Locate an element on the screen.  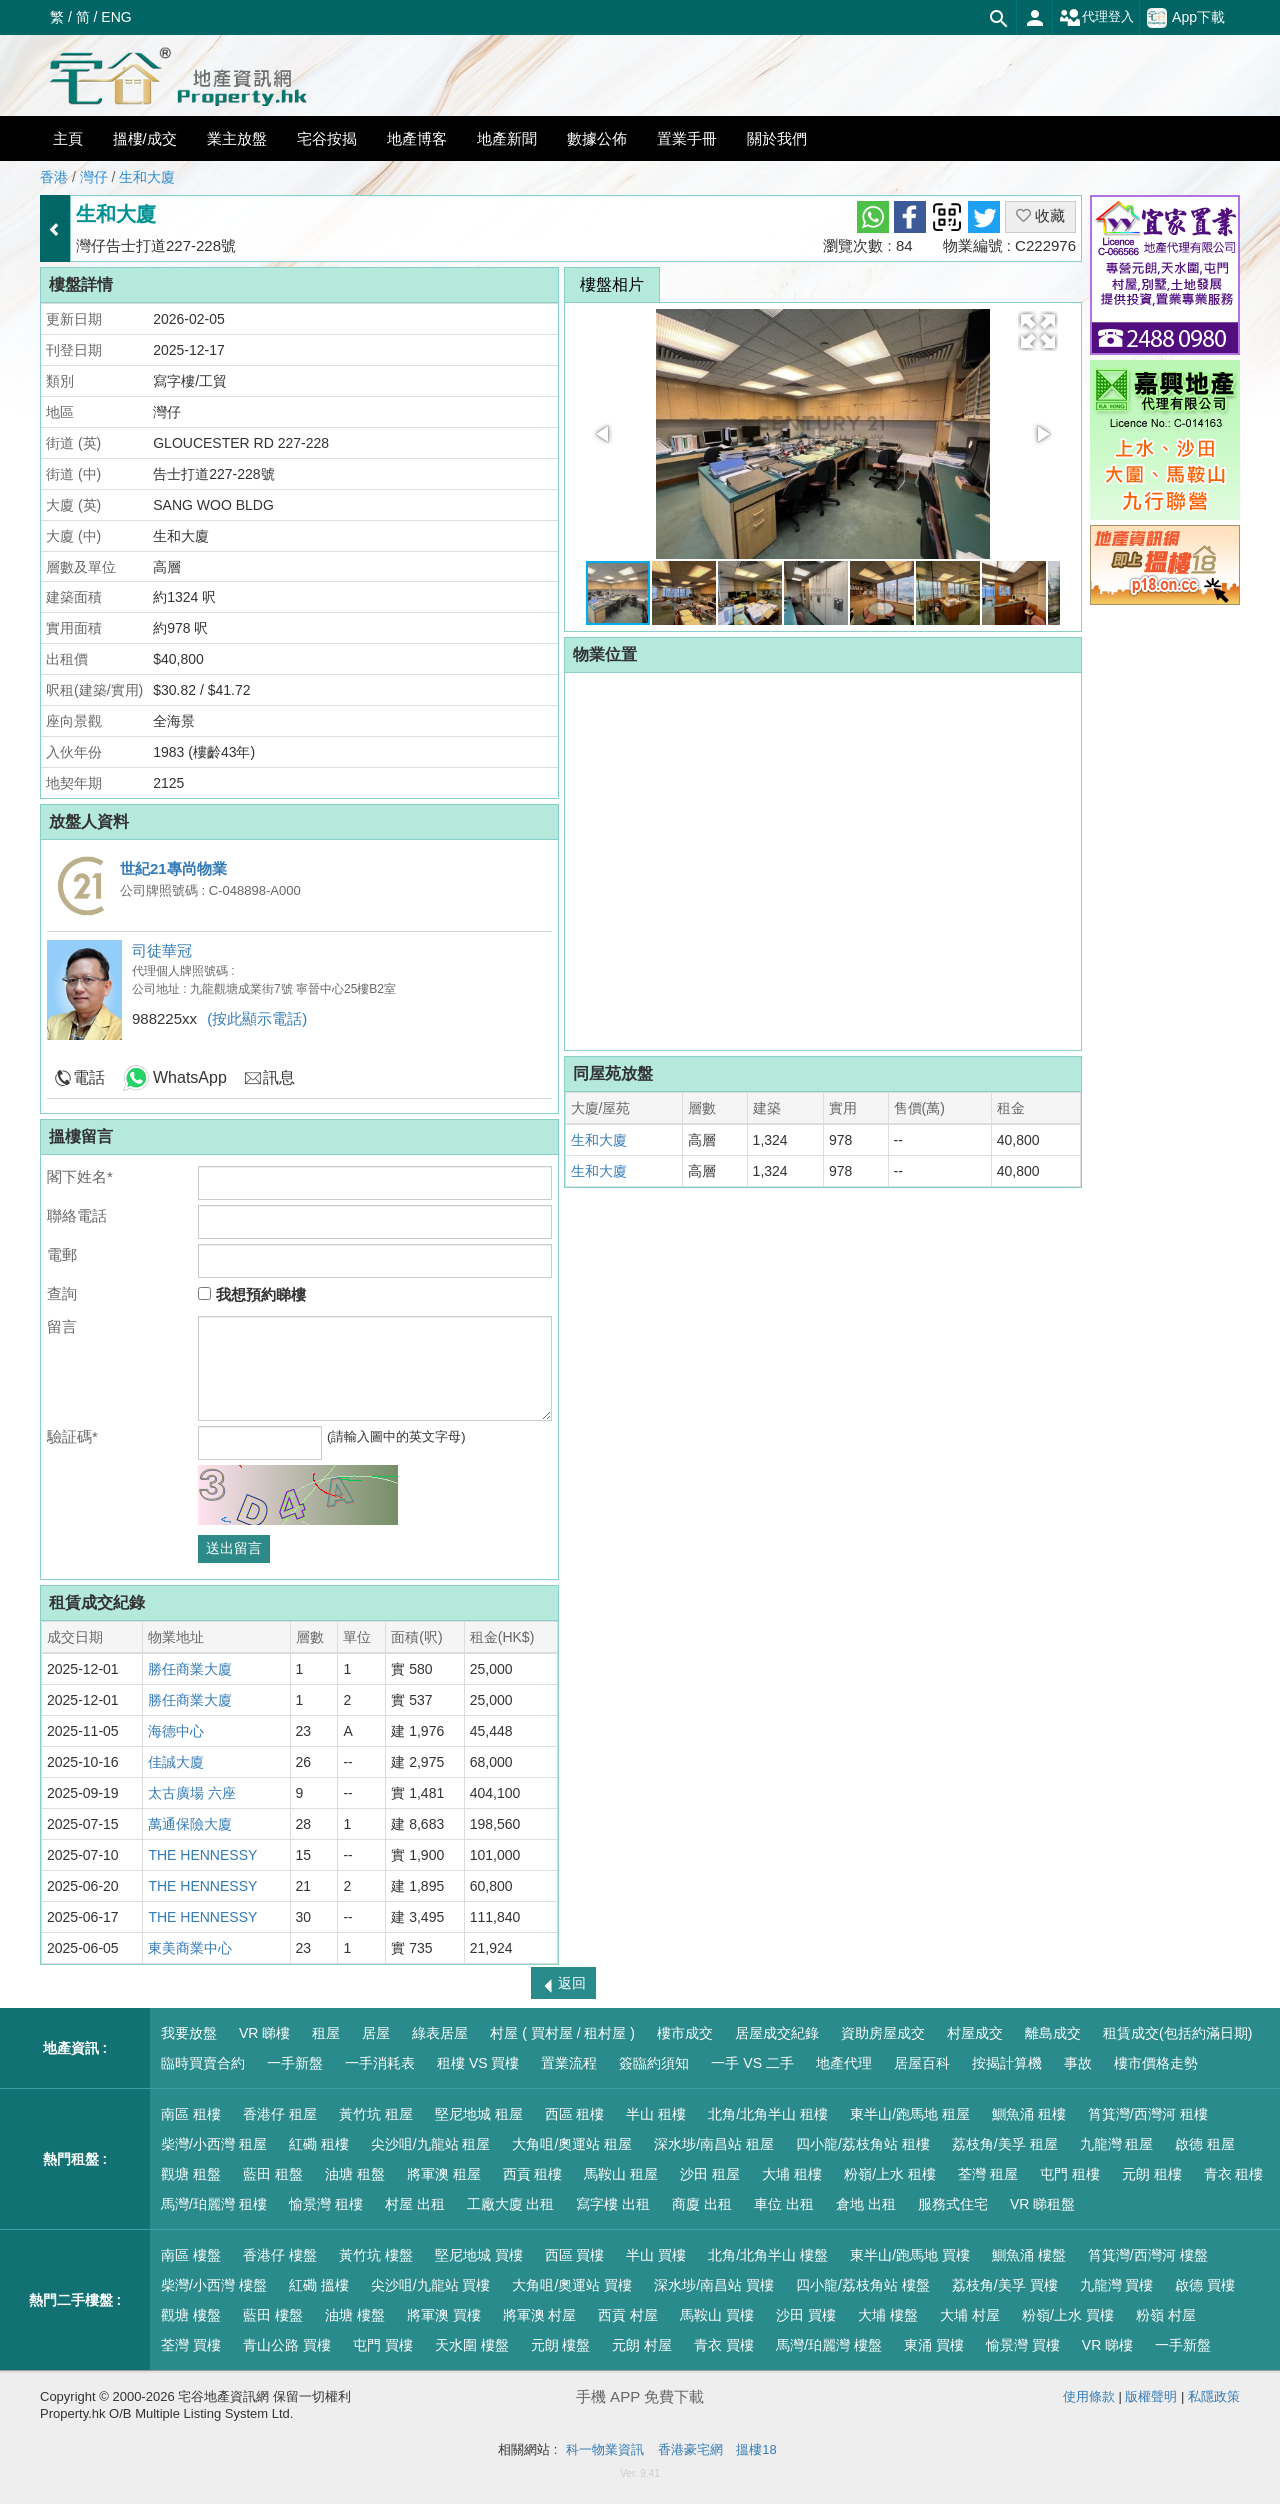
將軍澳 買樓 is located at coordinates (444, 2315).